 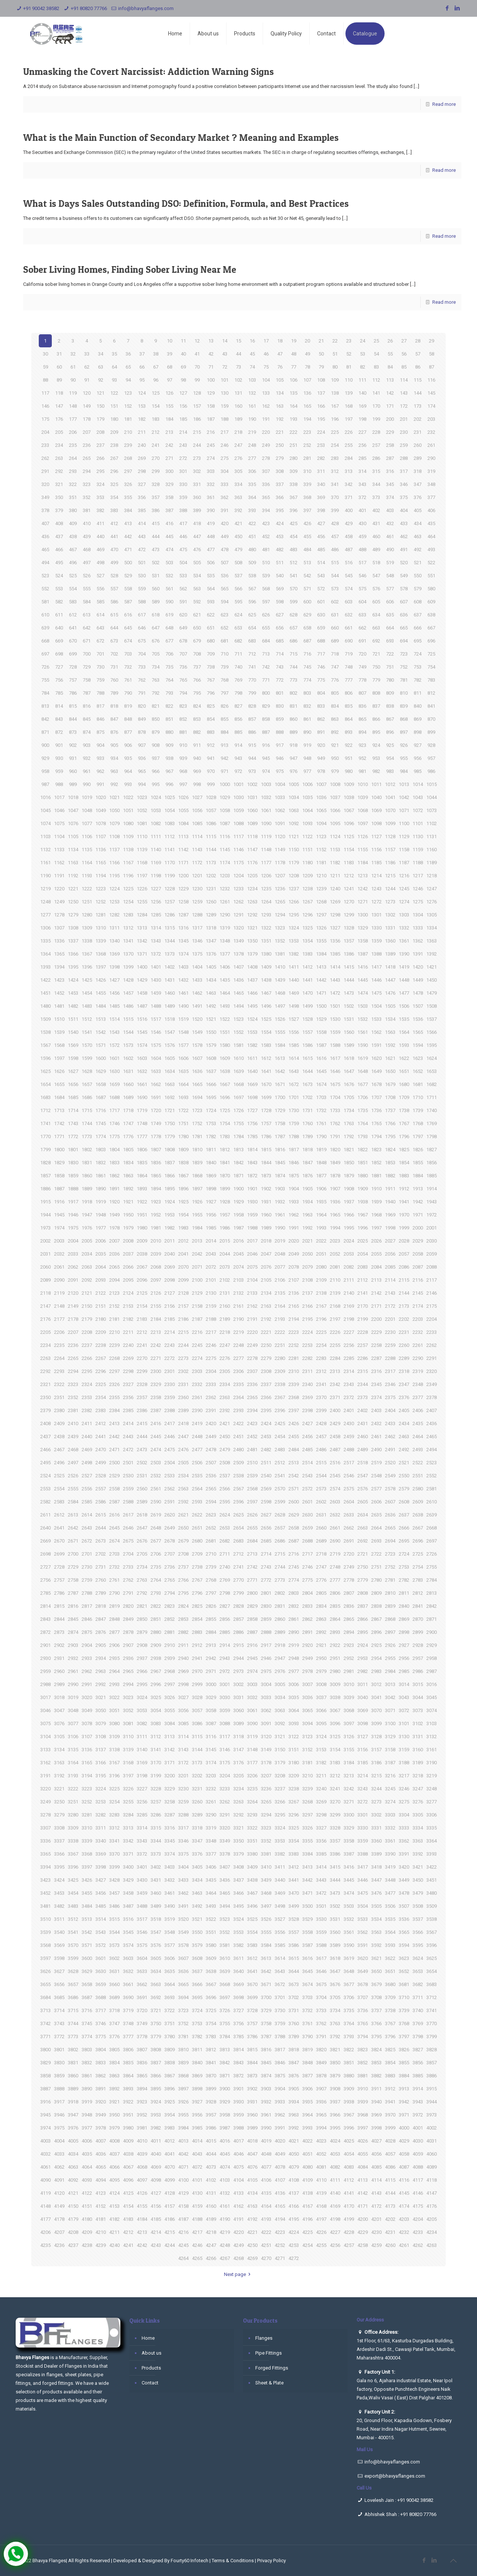 I want to click on 594, so click(x=224, y=601).